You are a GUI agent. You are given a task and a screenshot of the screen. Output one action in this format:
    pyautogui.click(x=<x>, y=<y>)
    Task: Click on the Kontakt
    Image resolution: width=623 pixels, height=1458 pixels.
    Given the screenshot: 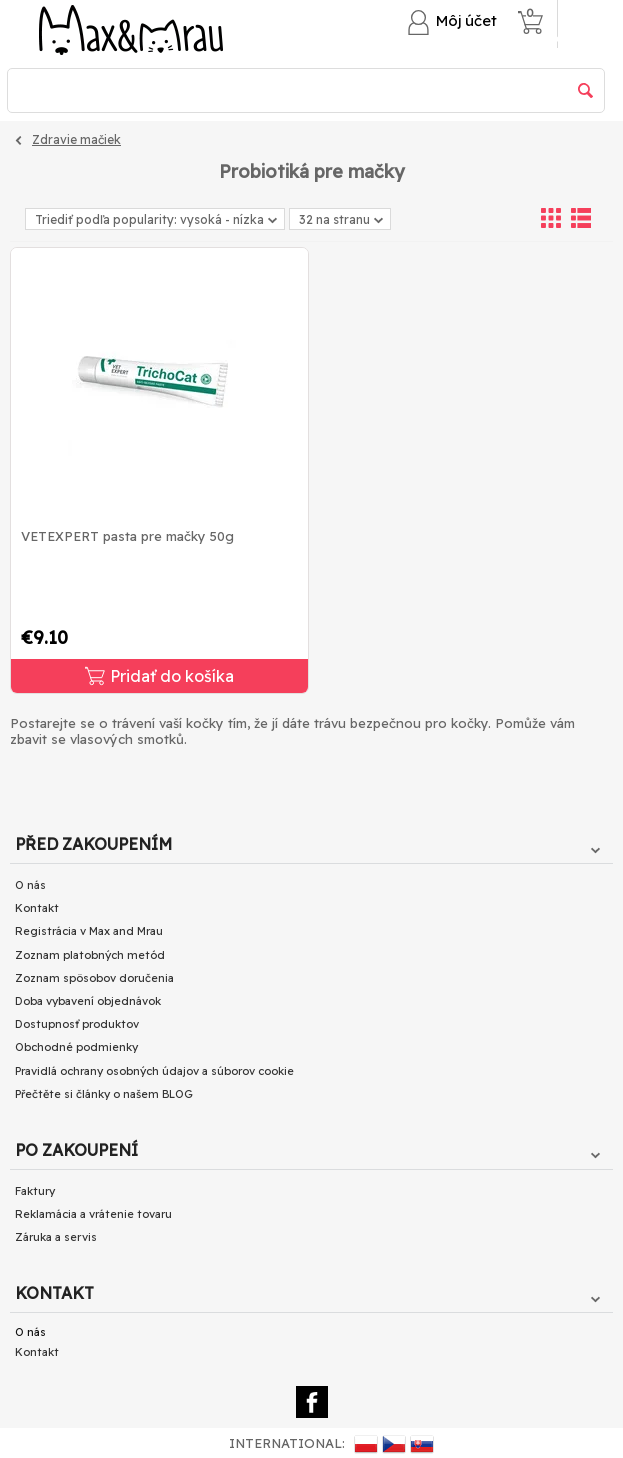 What is the action you would take?
    pyautogui.click(x=37, y=908)
    